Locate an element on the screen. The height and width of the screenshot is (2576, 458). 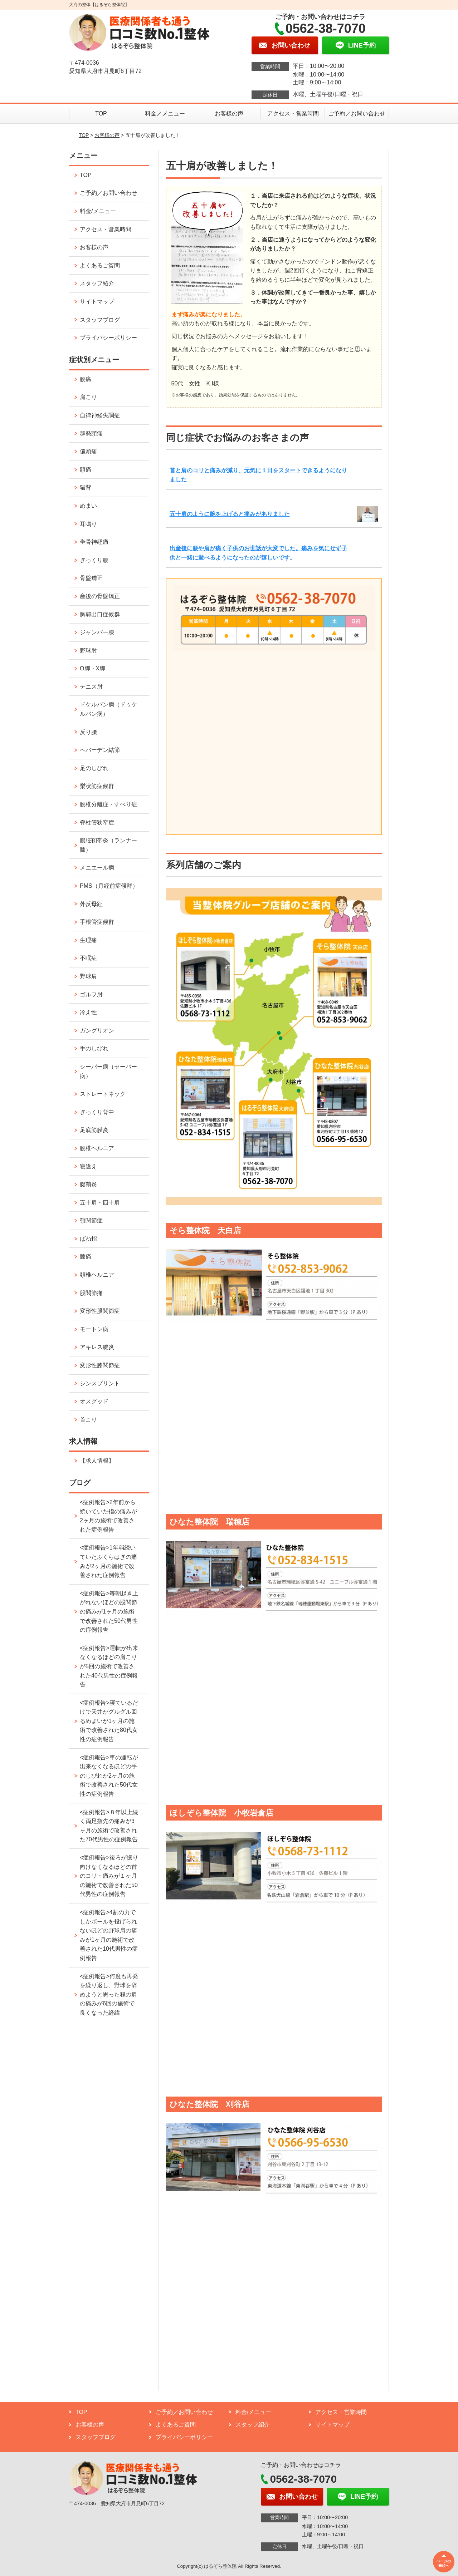
料金/メニュー is located at coordinates (98, 211).